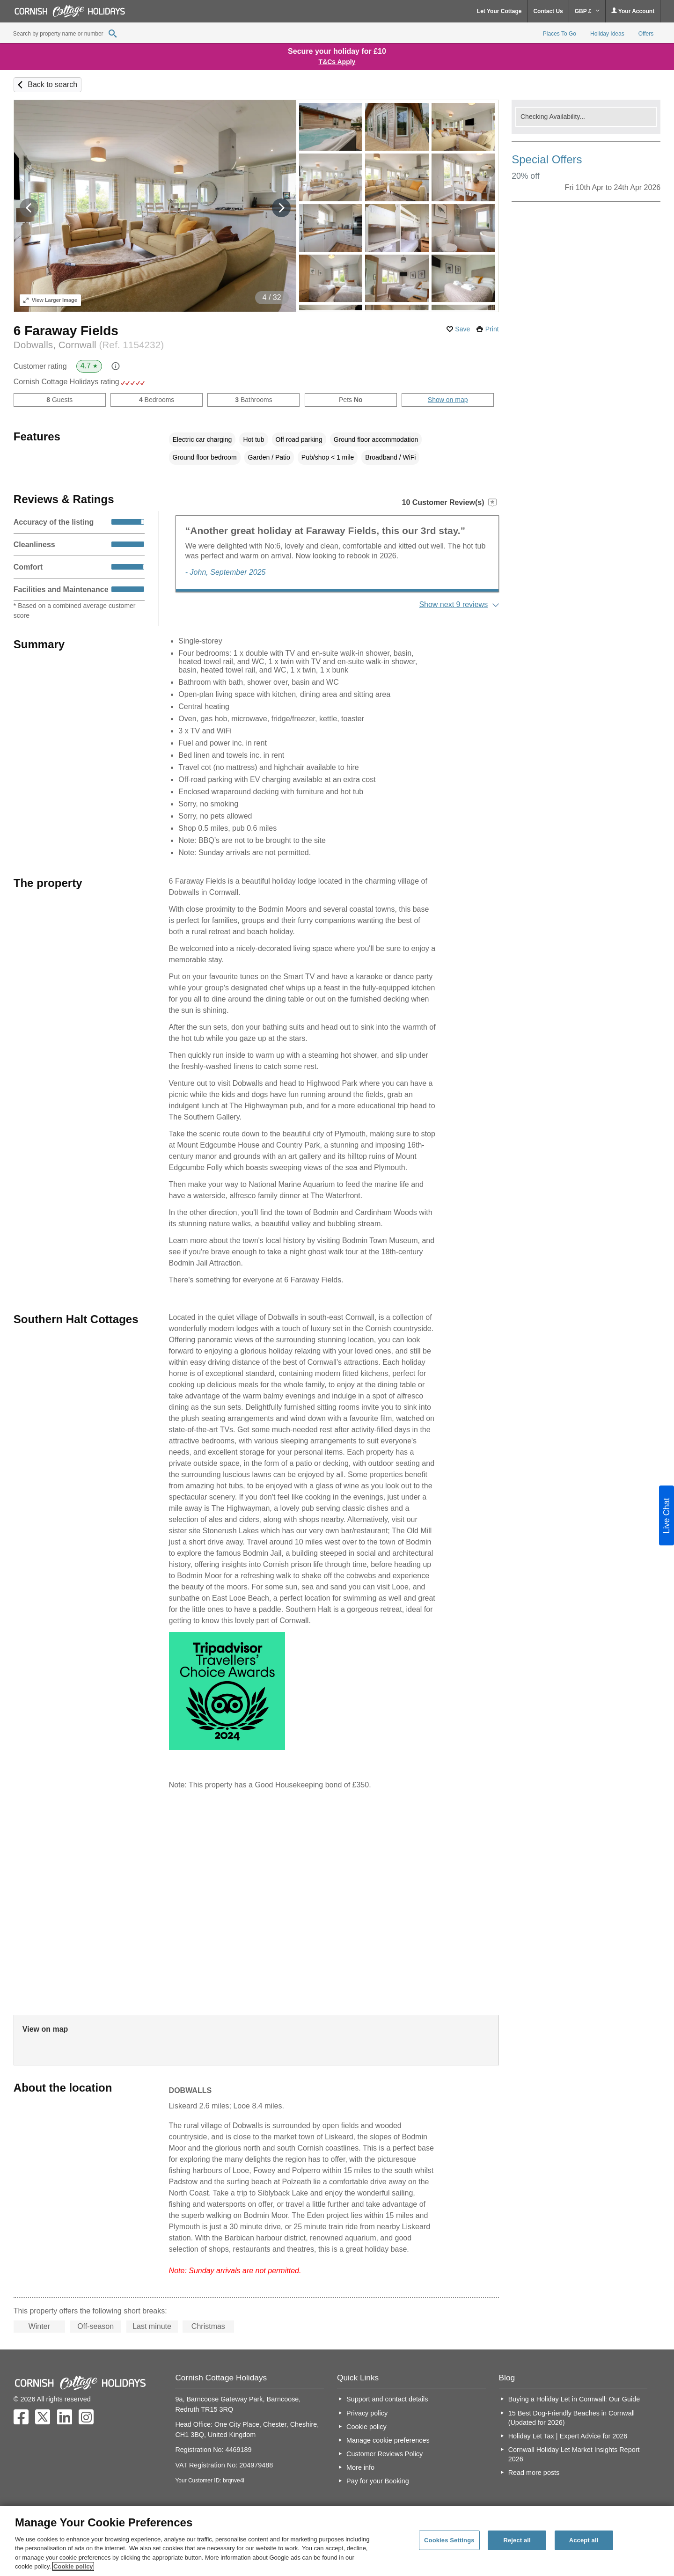  What do you see at coordinates (571, 2417) in the screenshot?
I see `15 Best Dog-Friendly Beaches in Cornwall (Updated for 2026)` at bounding box center [571, 2417].